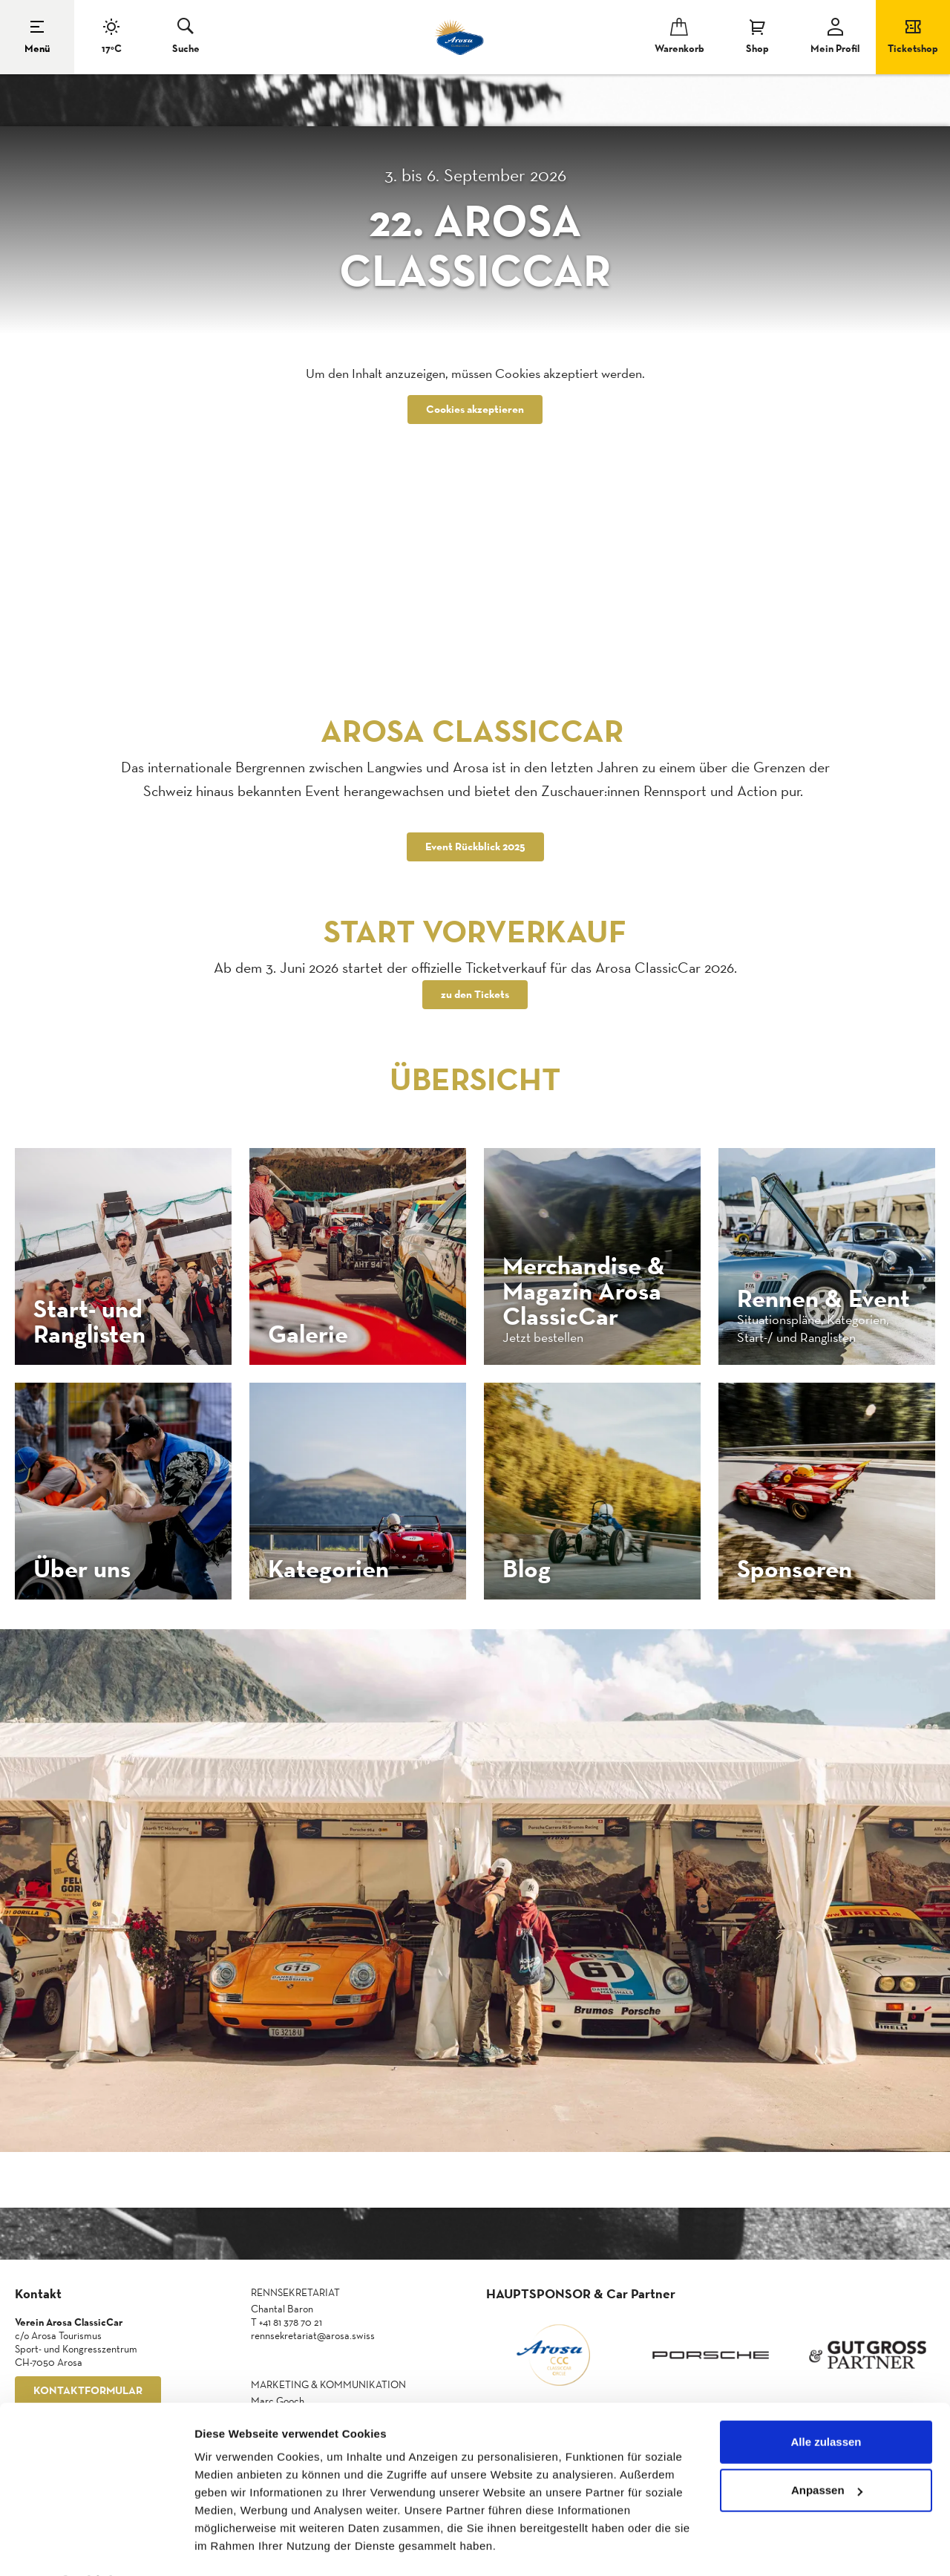  What do you see at coordinates (794, 1568) in the screenshot?
I see `Sponsoren` at bounding box center [794, 1568].